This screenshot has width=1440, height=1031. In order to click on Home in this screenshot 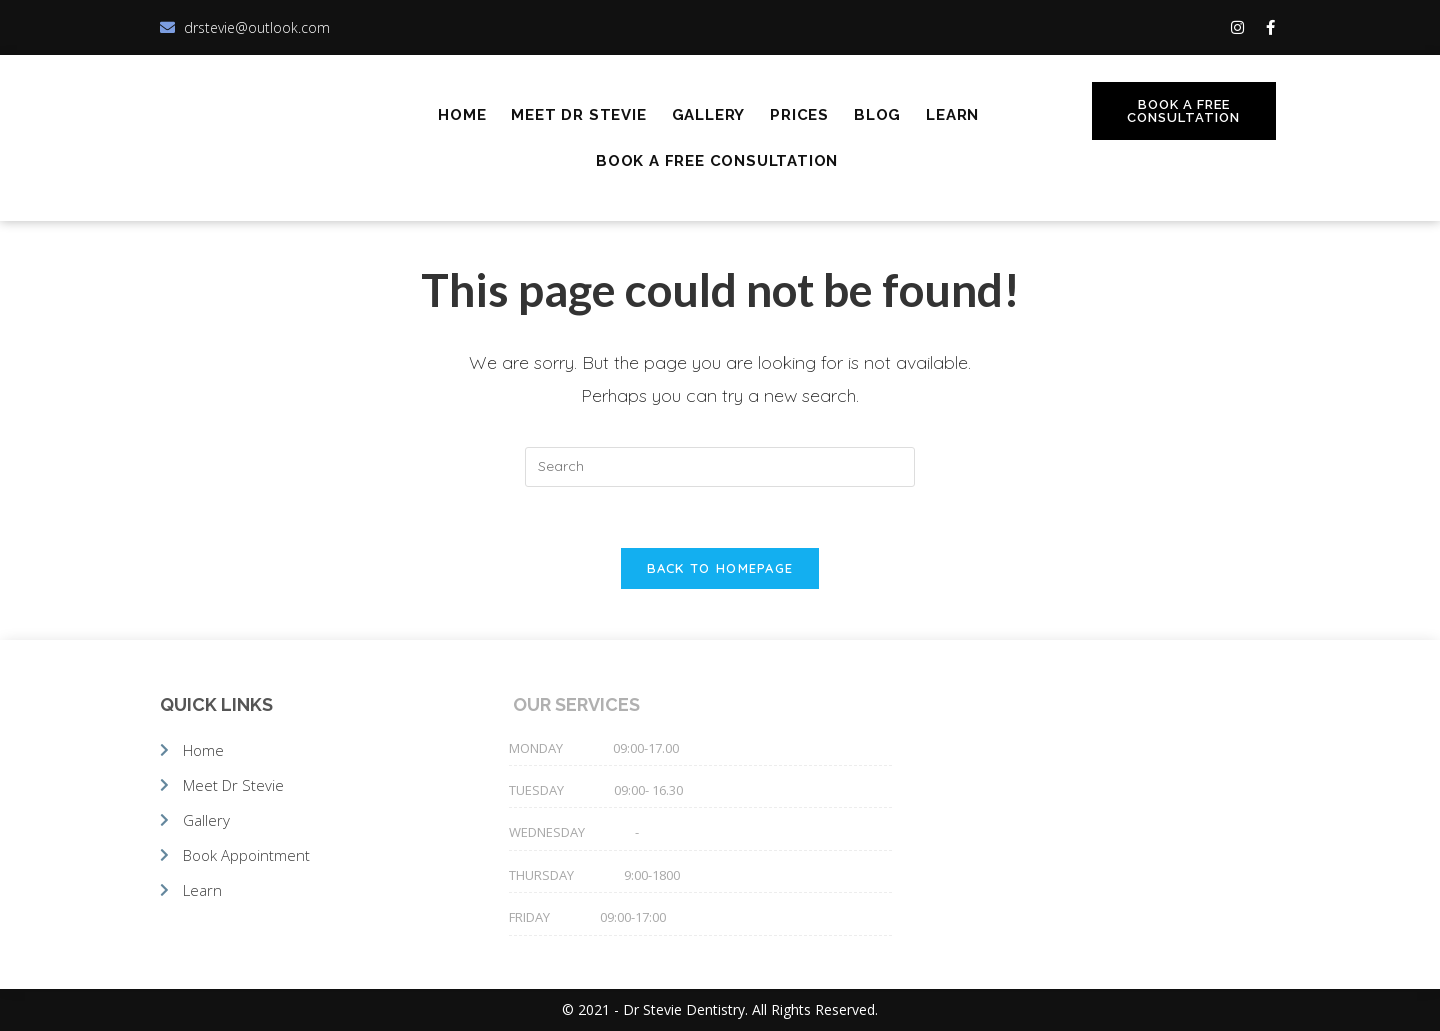, I will do `click(462, 115)`.